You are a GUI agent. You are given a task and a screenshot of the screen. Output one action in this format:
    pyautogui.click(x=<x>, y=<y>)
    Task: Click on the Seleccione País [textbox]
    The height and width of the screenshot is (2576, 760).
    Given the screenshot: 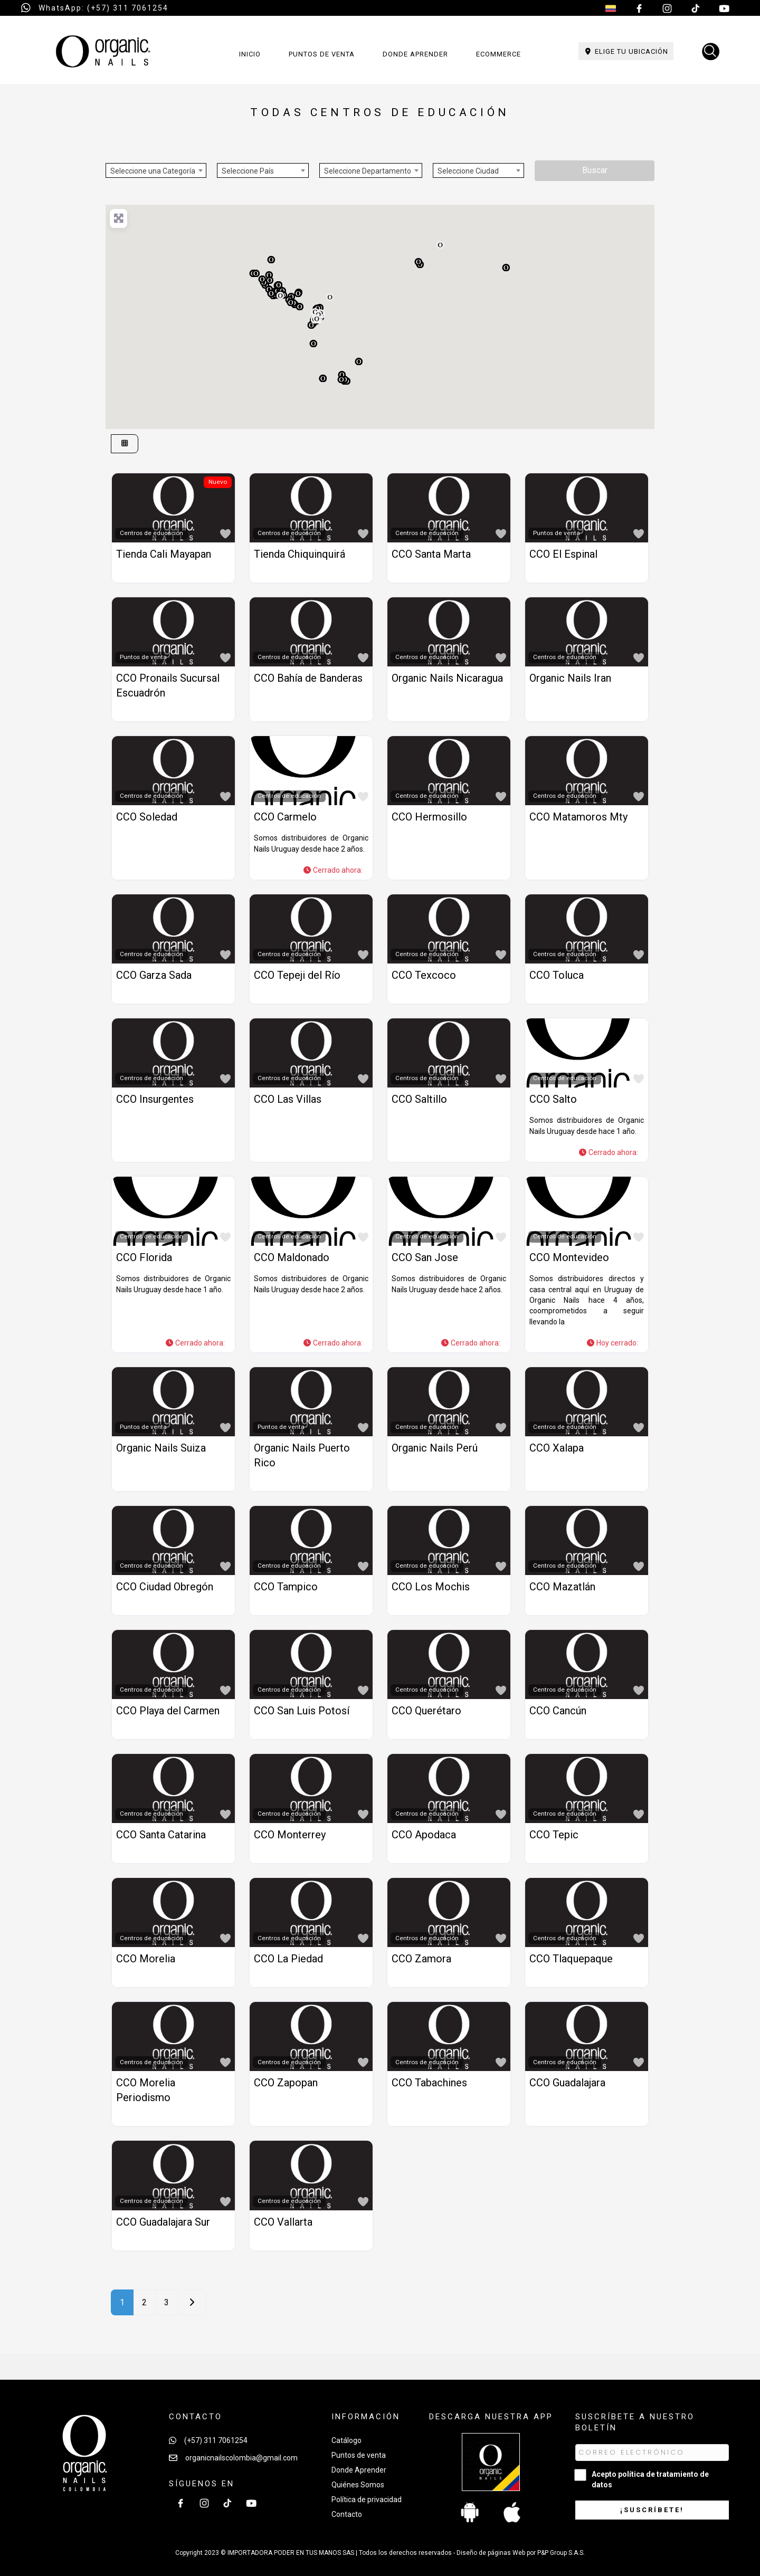 What is the action you would take?
    pyautogui.click(x=248, y=171)
    